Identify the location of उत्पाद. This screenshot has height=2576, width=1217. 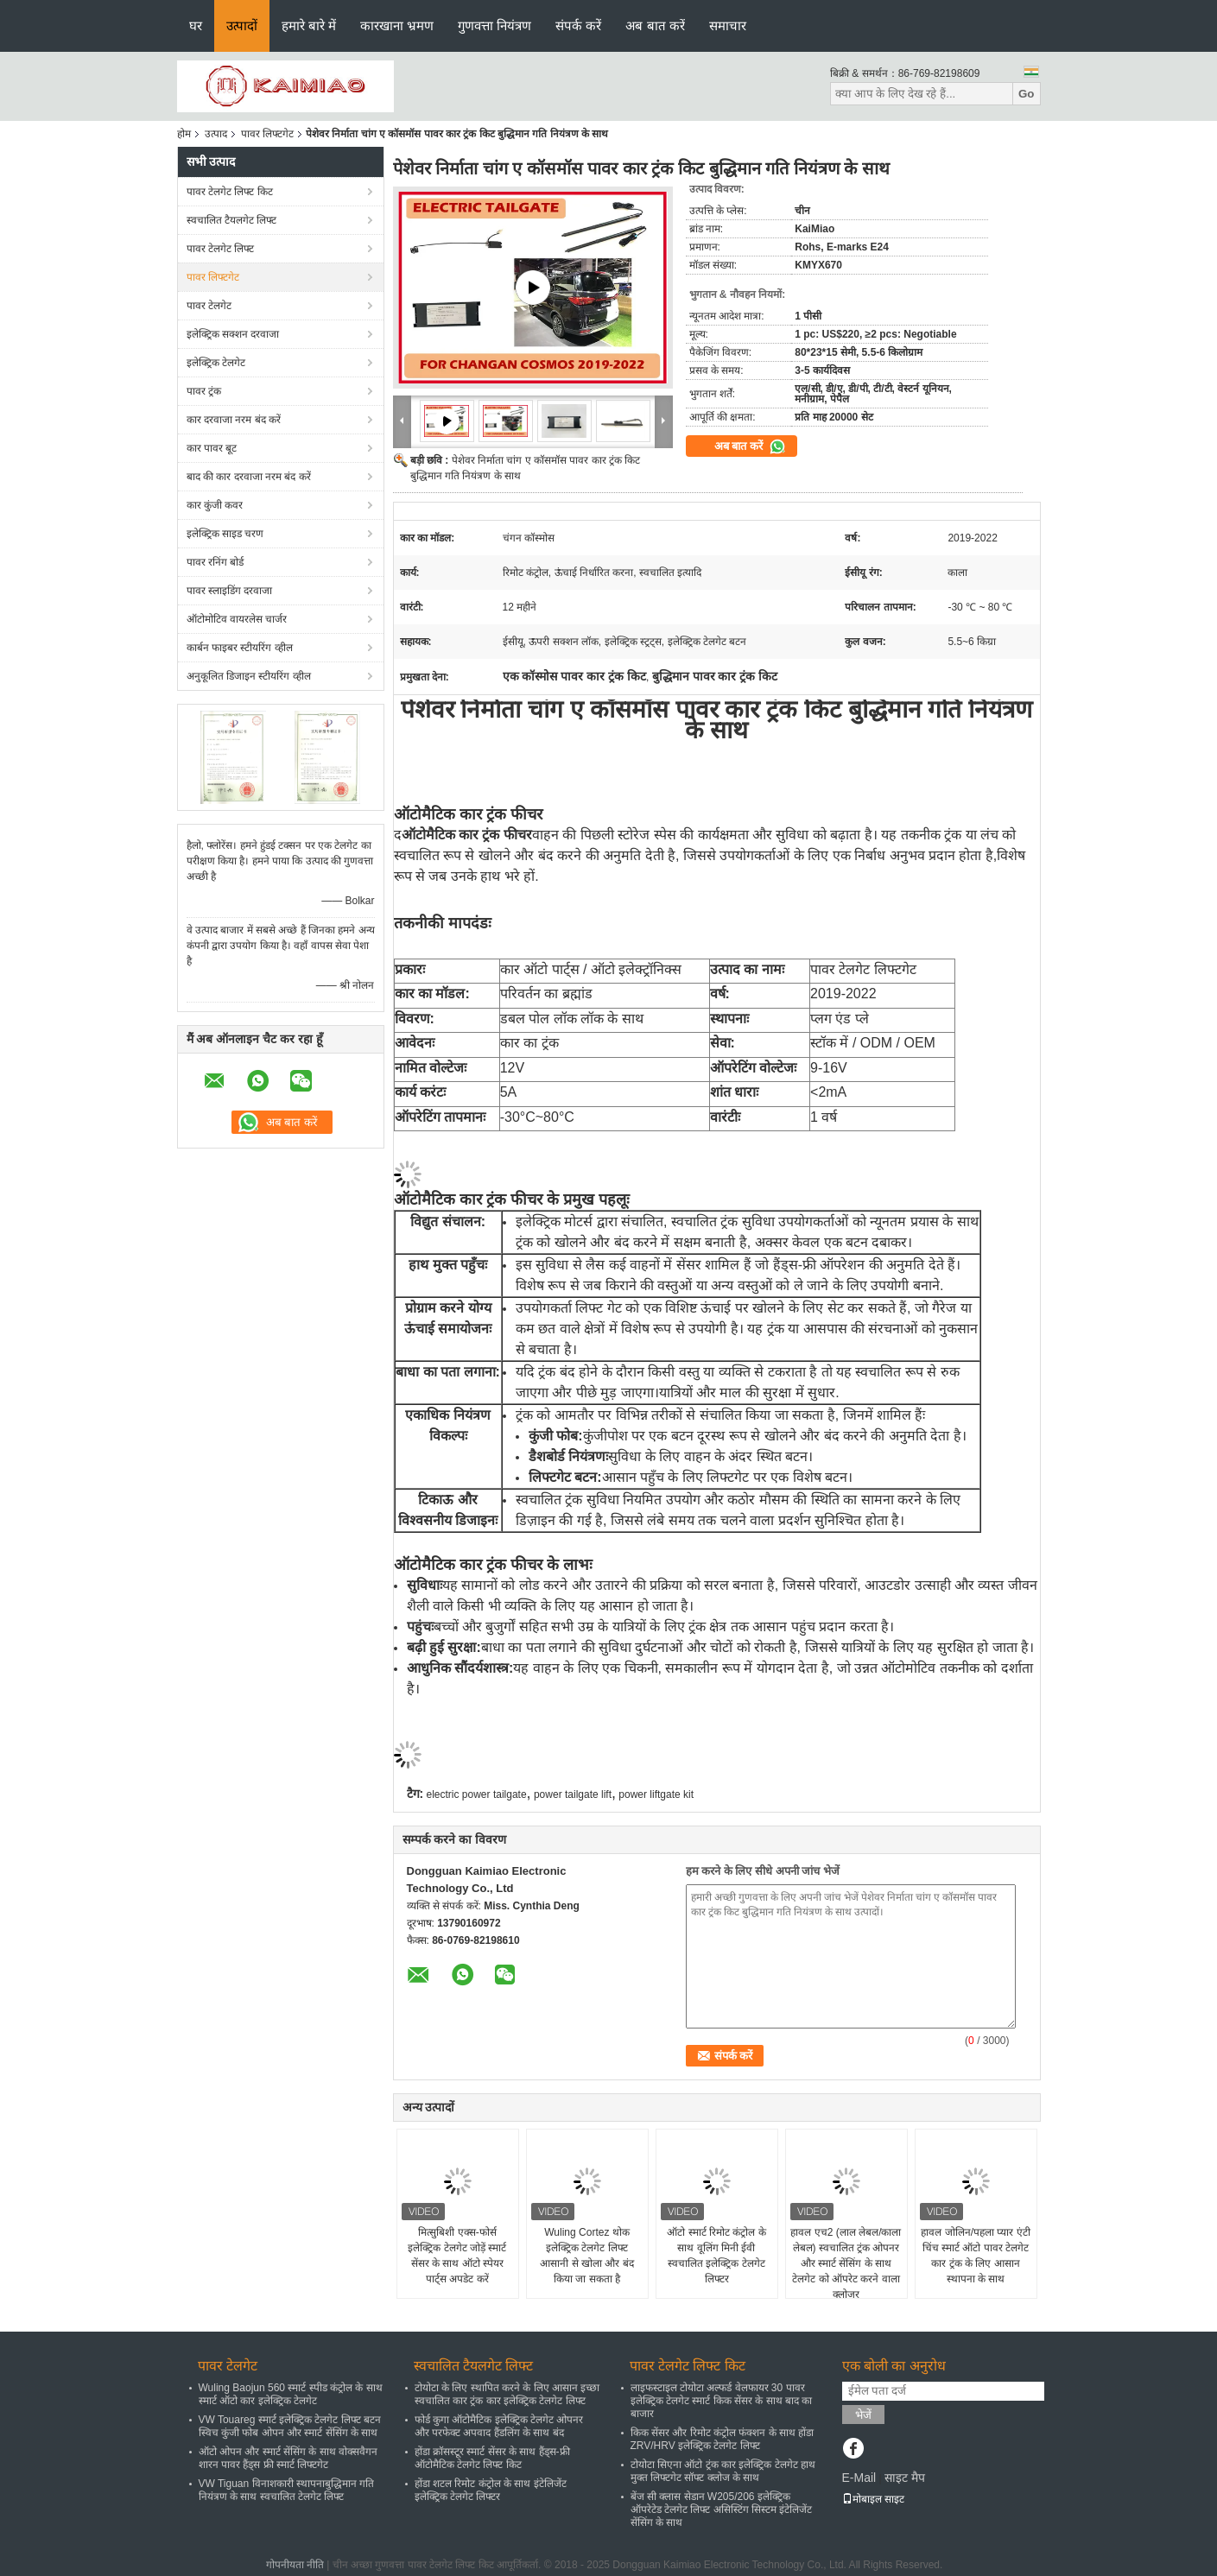
(216, 134).